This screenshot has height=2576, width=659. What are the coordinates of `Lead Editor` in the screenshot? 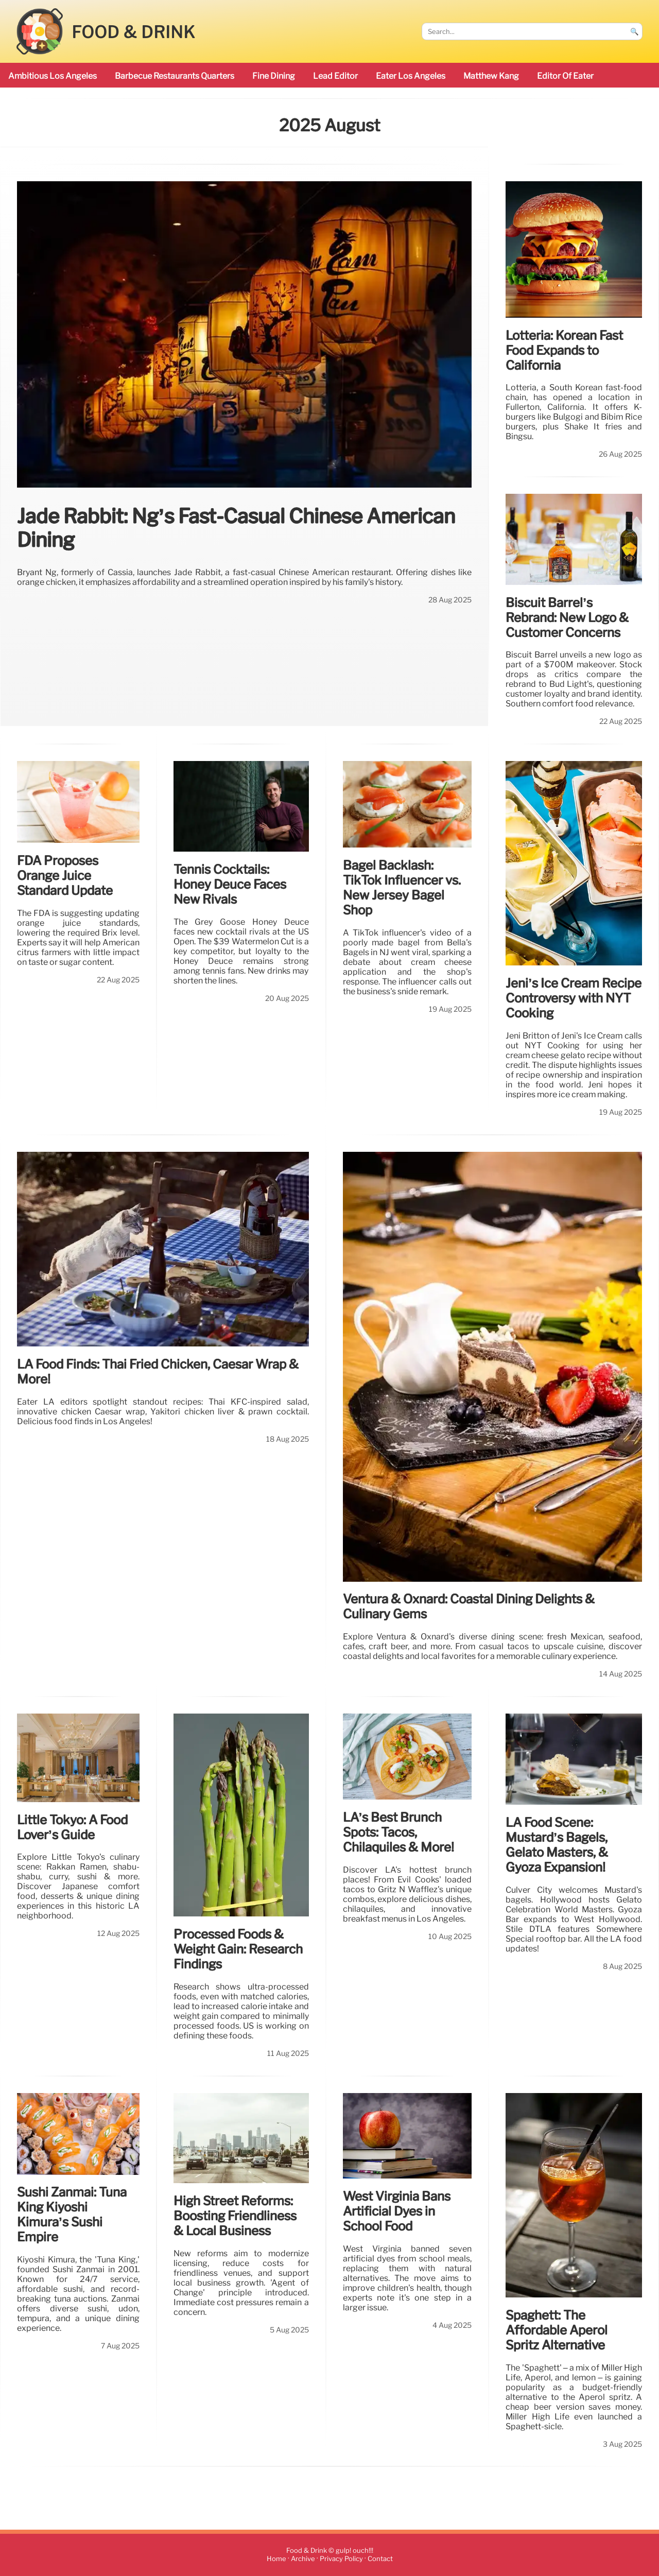 It's located at (335, 76).